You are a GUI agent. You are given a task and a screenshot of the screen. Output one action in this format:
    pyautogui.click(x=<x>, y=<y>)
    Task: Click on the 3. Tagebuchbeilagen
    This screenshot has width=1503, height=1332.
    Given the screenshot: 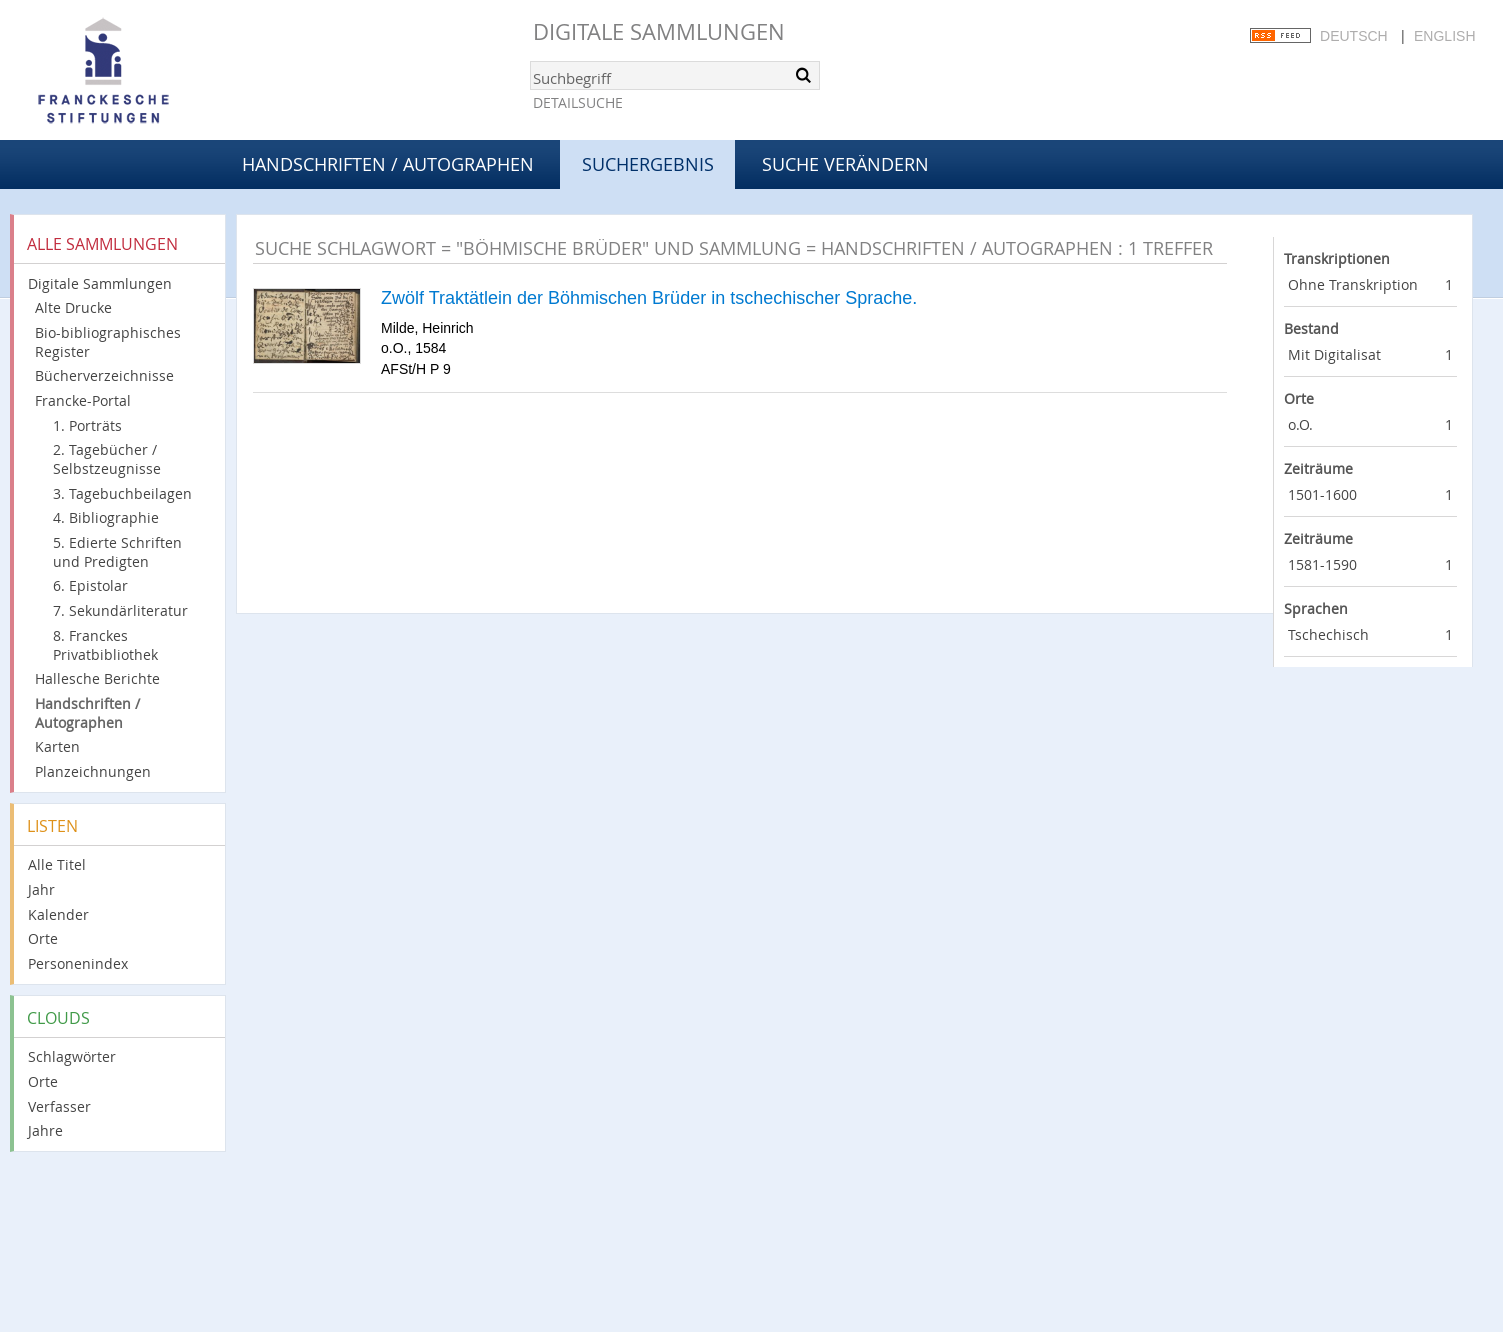 What is the action you would take?
    pyautogui.click(x=122, y=493)
    